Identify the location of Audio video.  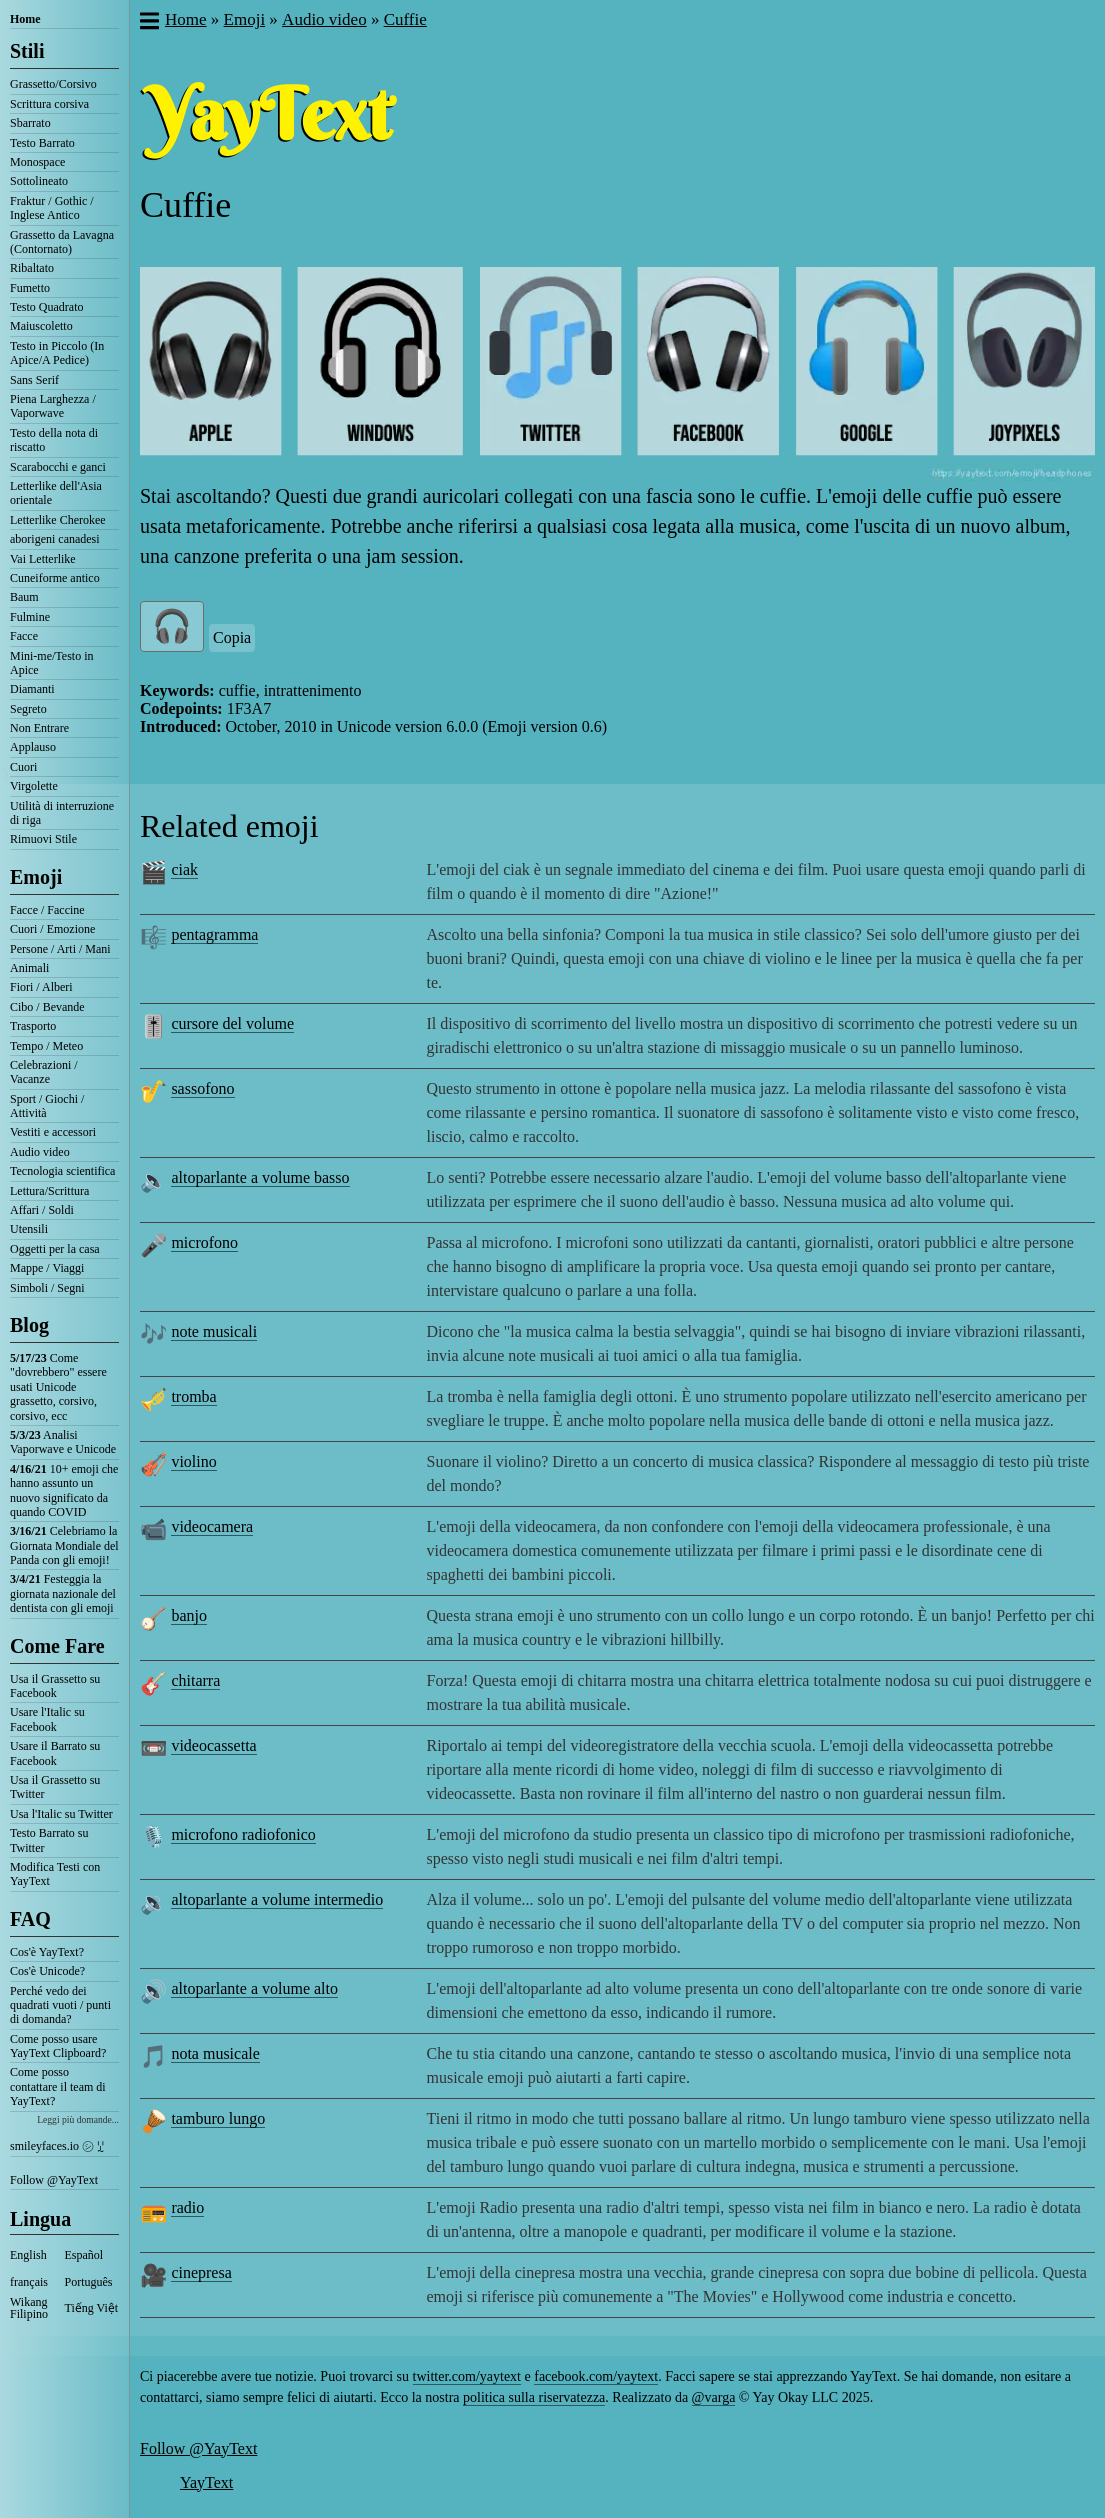
(40, 1152).